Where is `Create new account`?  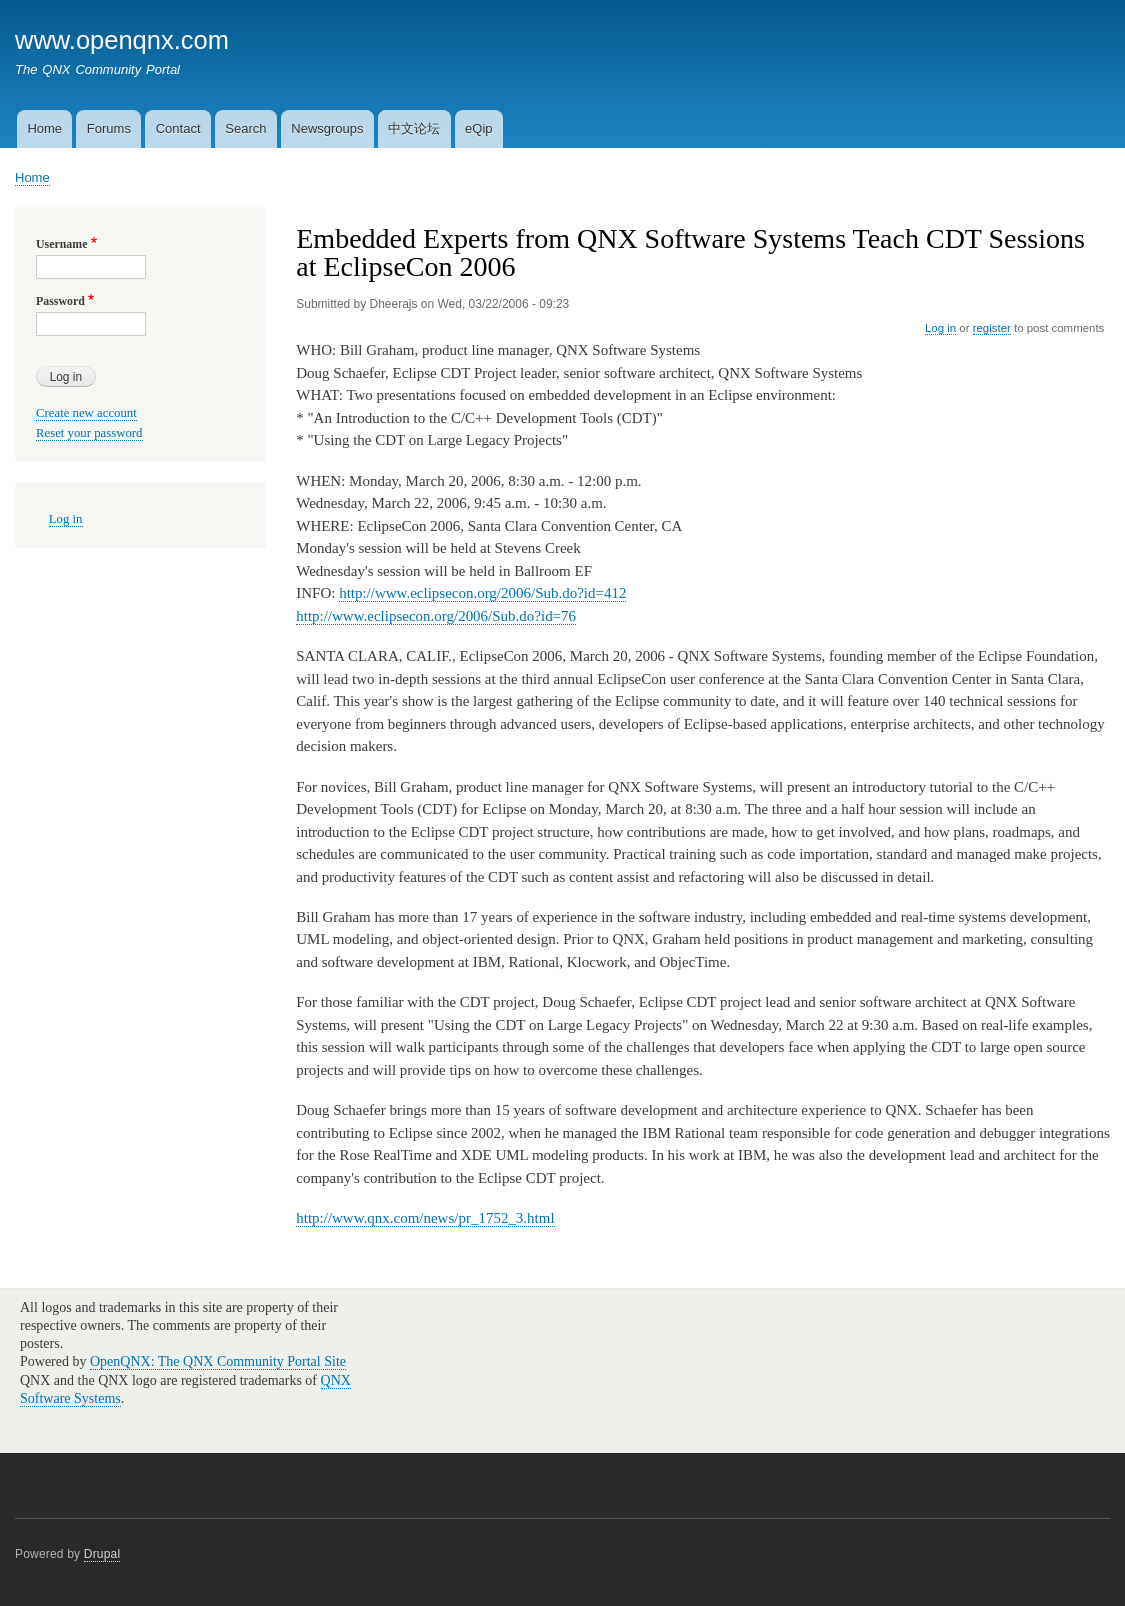 Create new account is located at coordinates (86, 413).